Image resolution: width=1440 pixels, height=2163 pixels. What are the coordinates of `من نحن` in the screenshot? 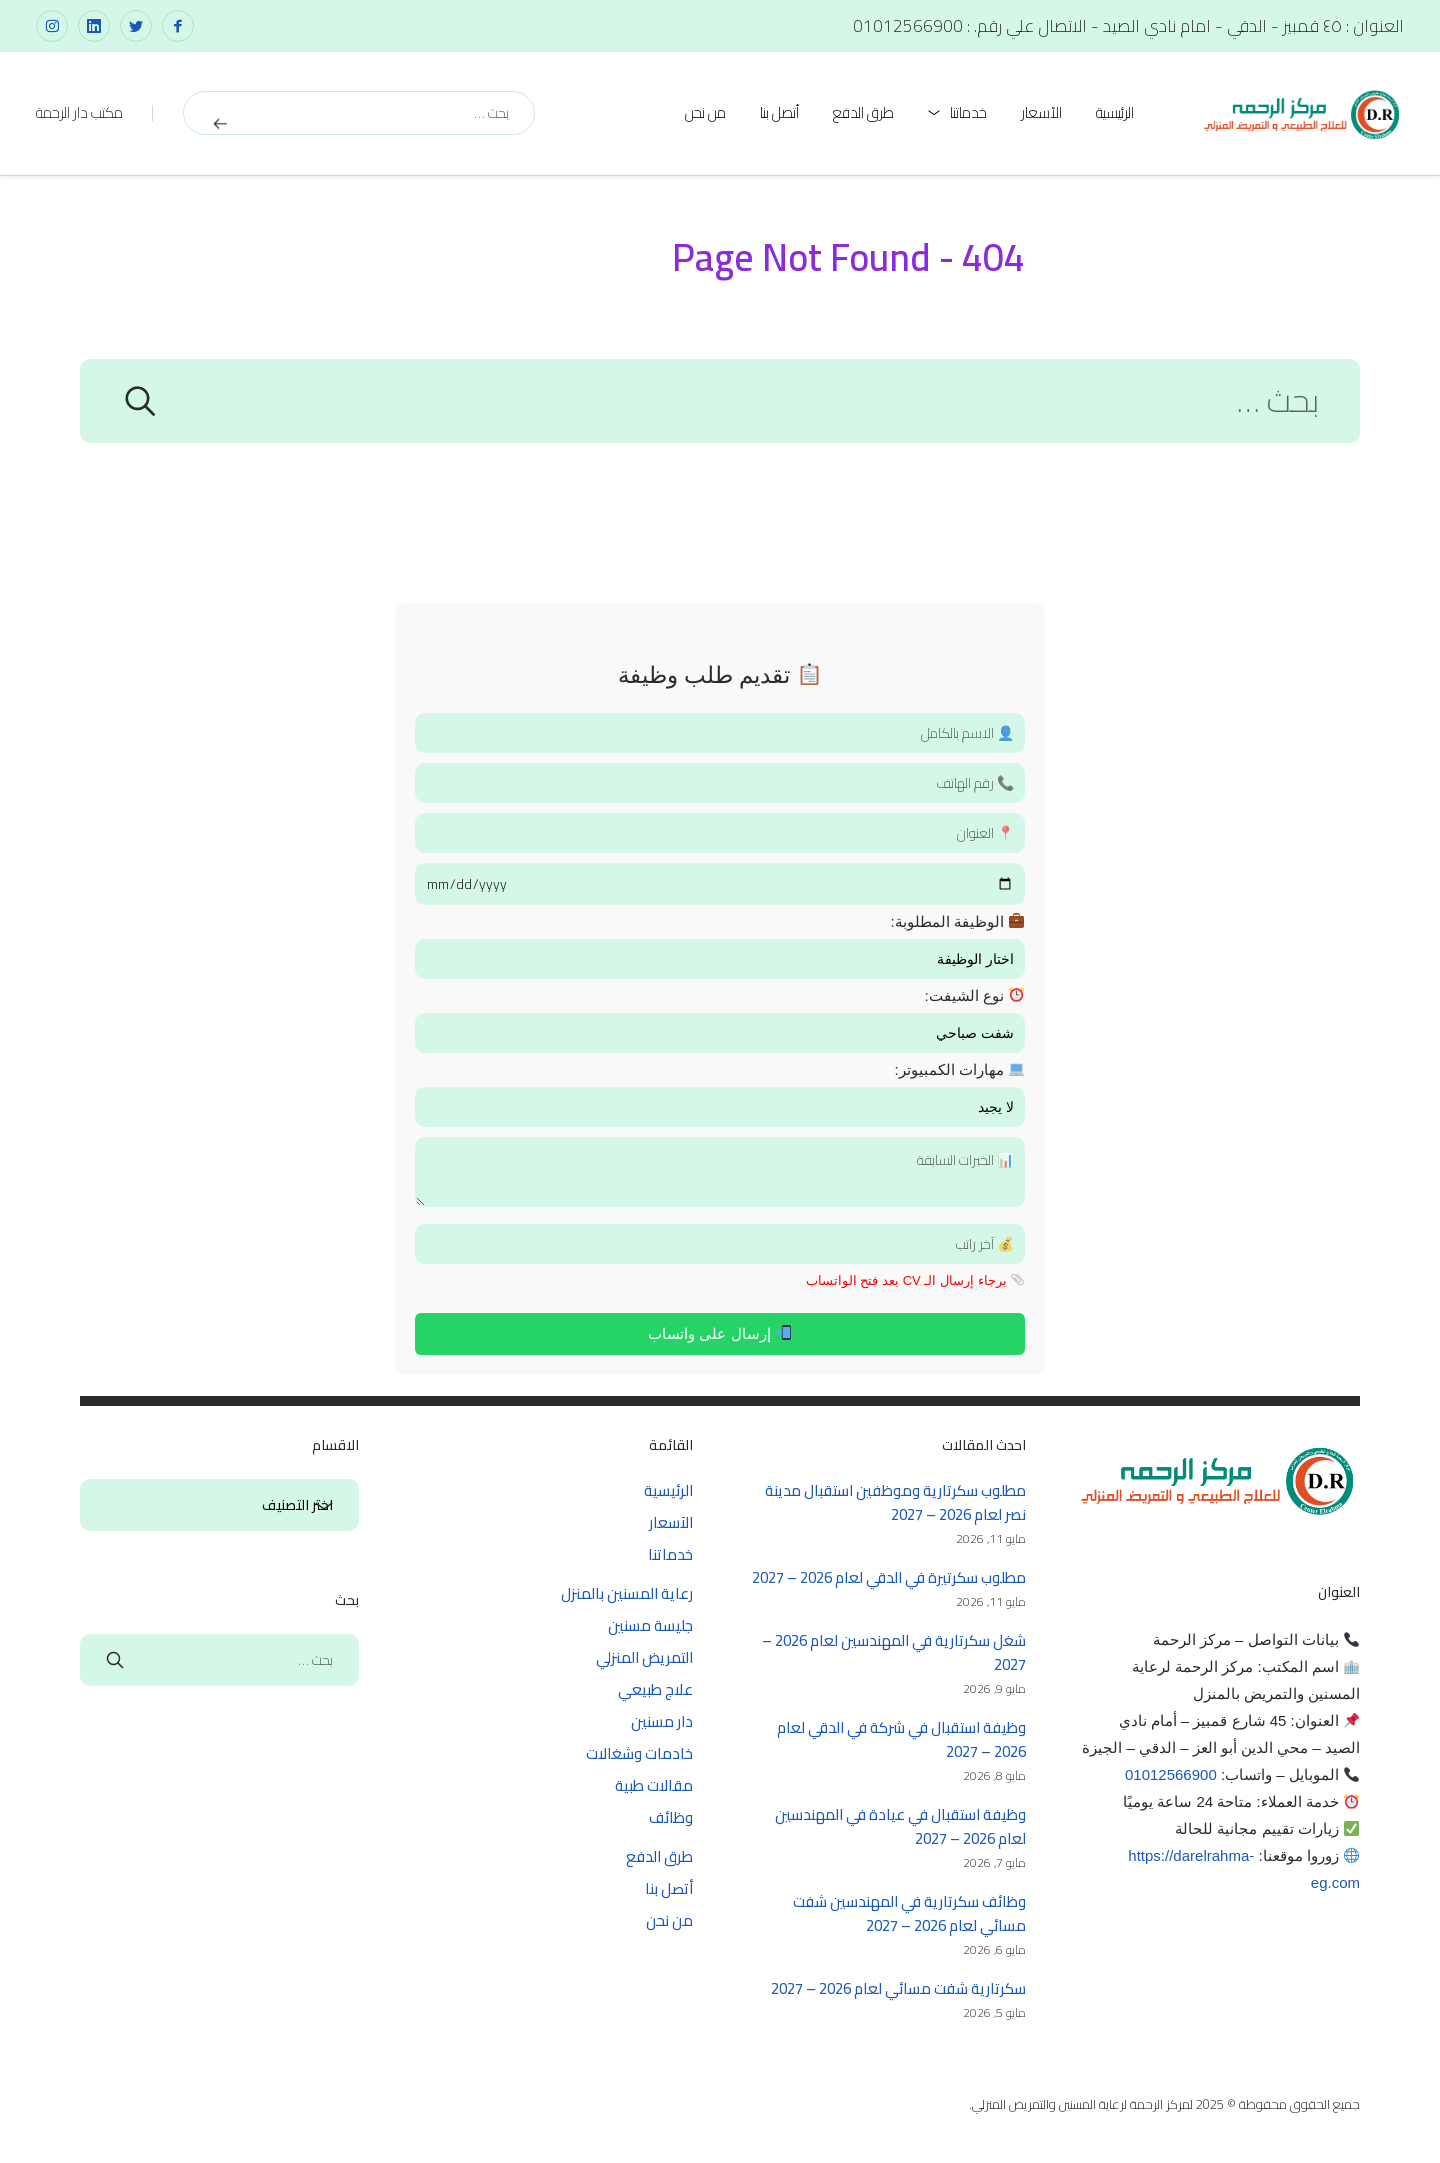 It's located at (705, 112).